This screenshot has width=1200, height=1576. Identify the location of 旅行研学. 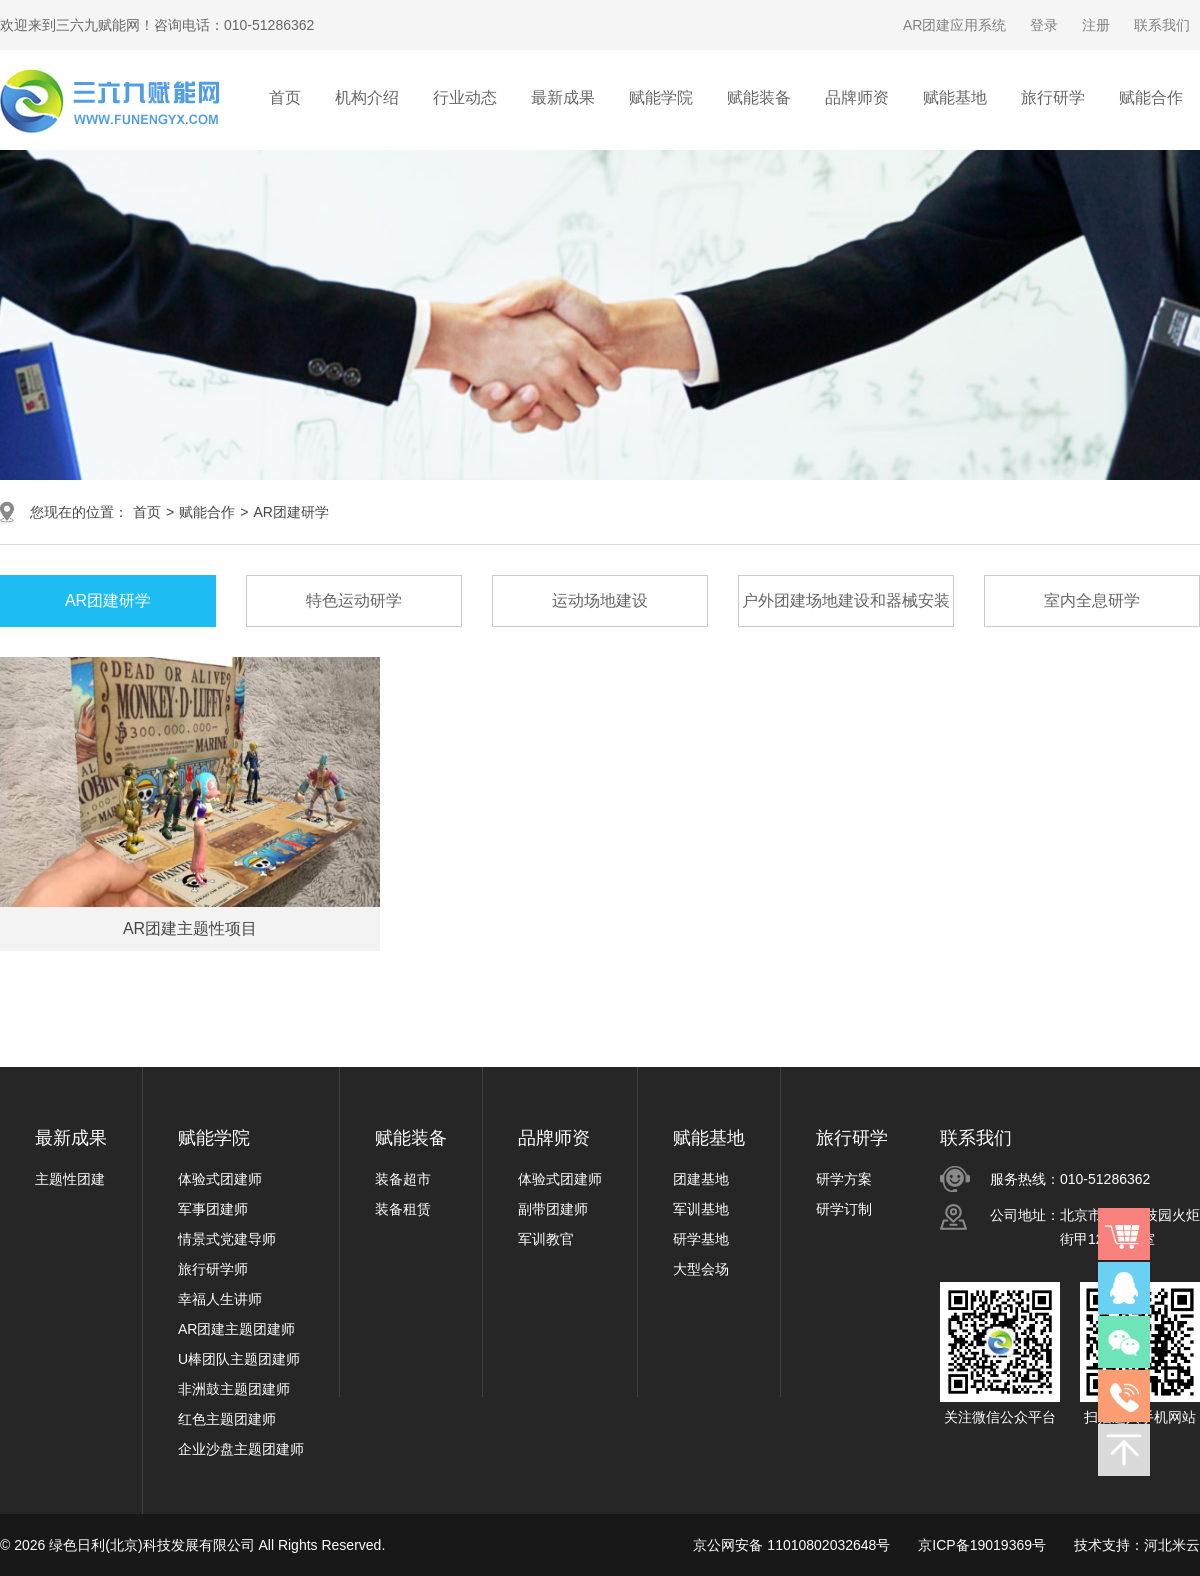
(852, 1138).